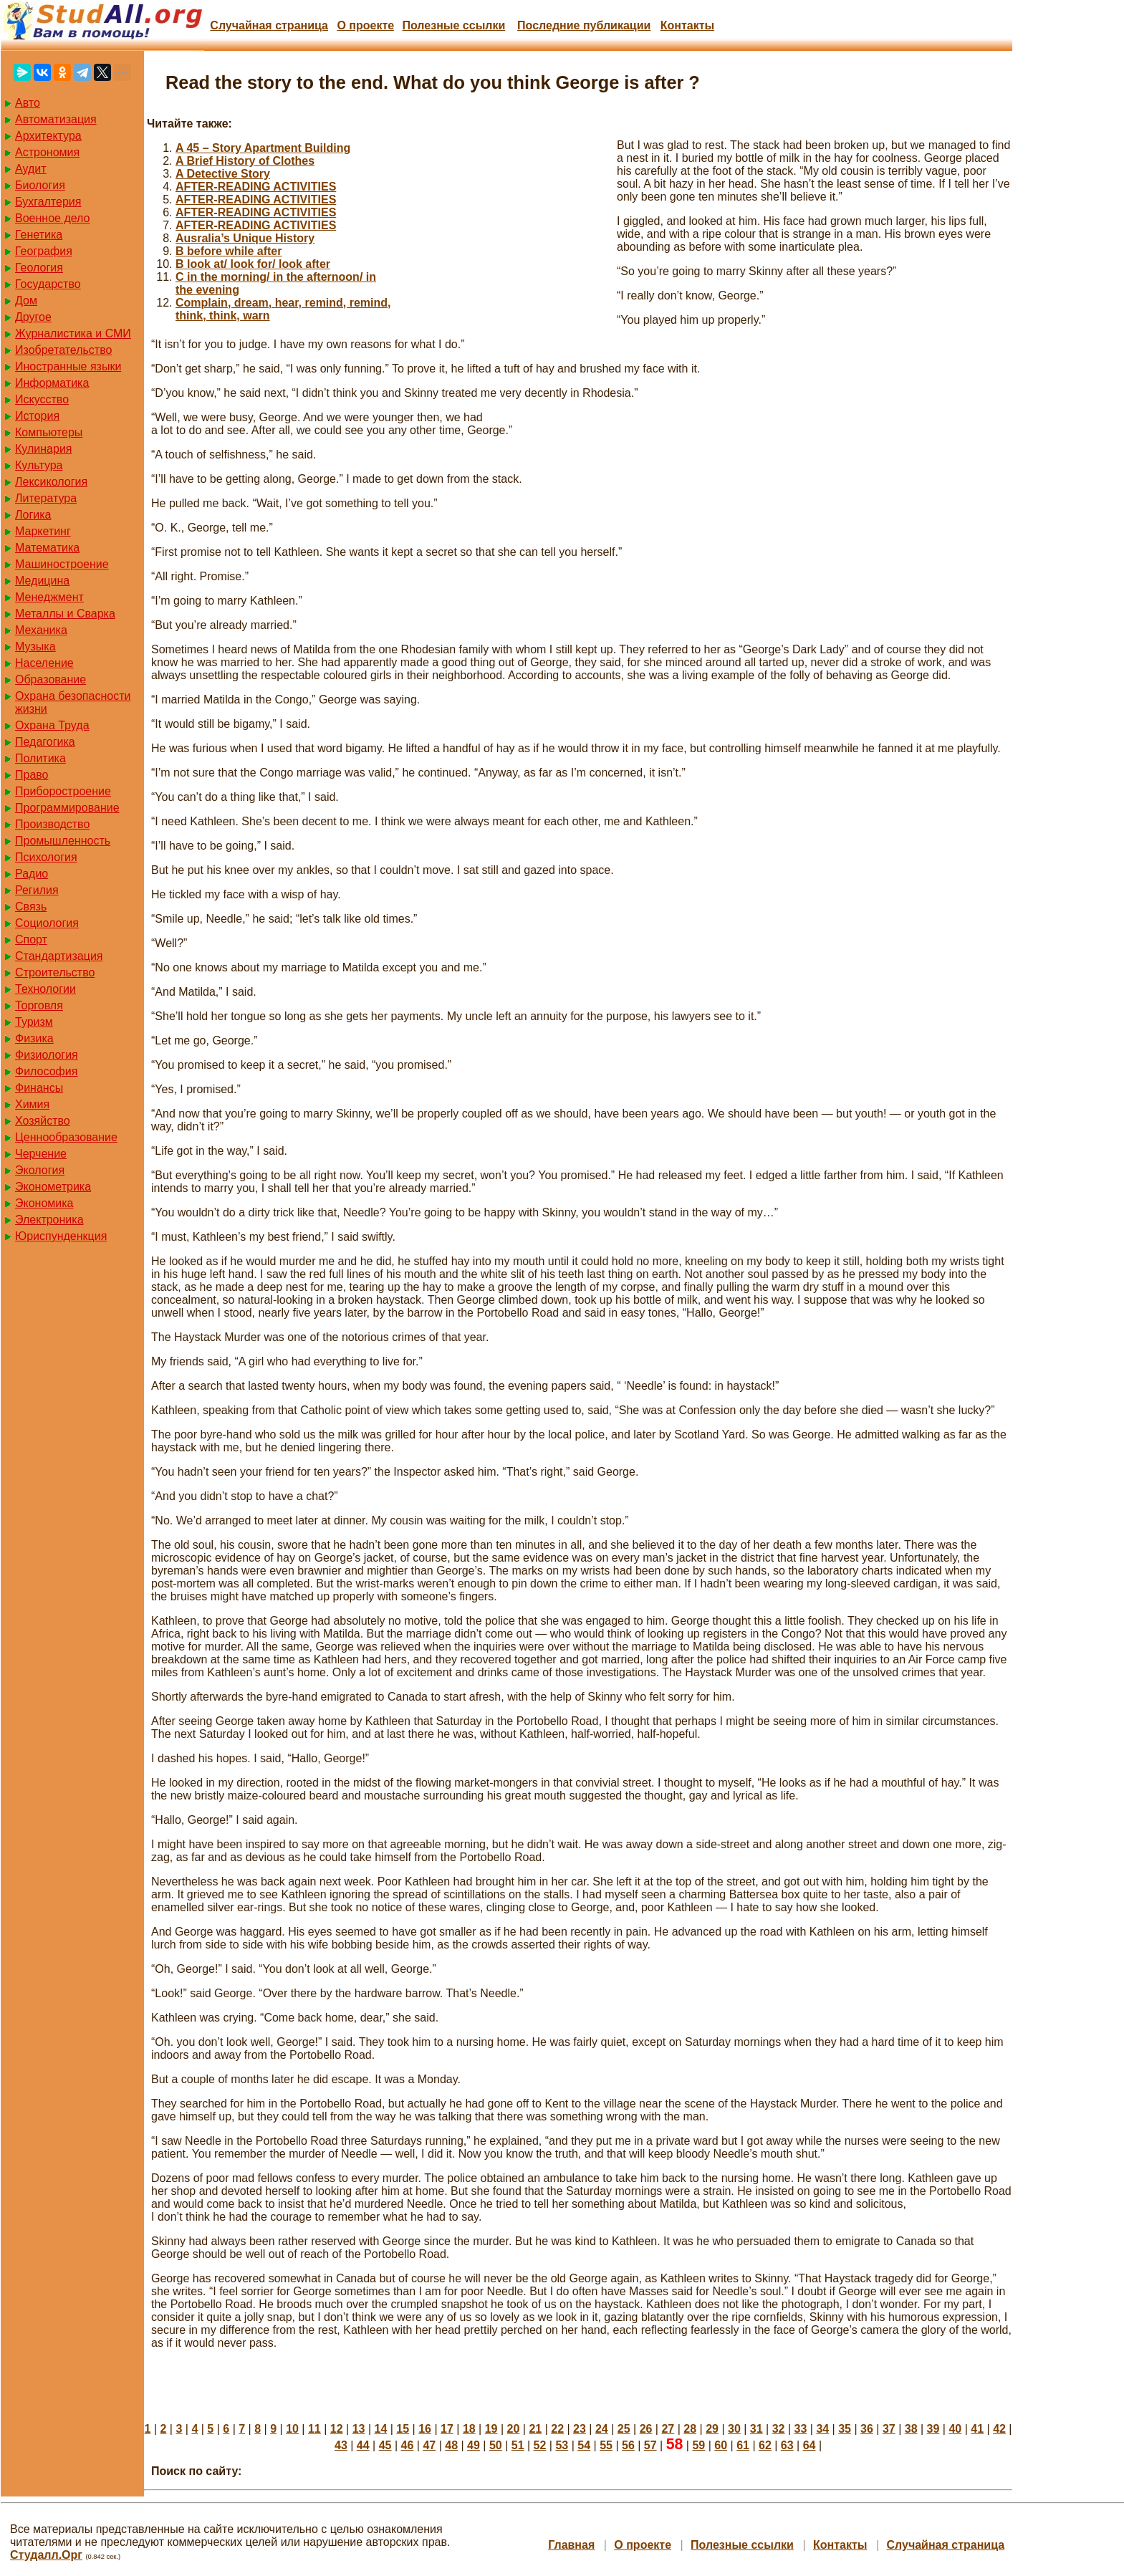 This screenshot has height=2576, width=1124. What do you see at coordinates (42, 1121) in the screenshot?
I see `Хозяйство` at bounding box center [42, 1121].